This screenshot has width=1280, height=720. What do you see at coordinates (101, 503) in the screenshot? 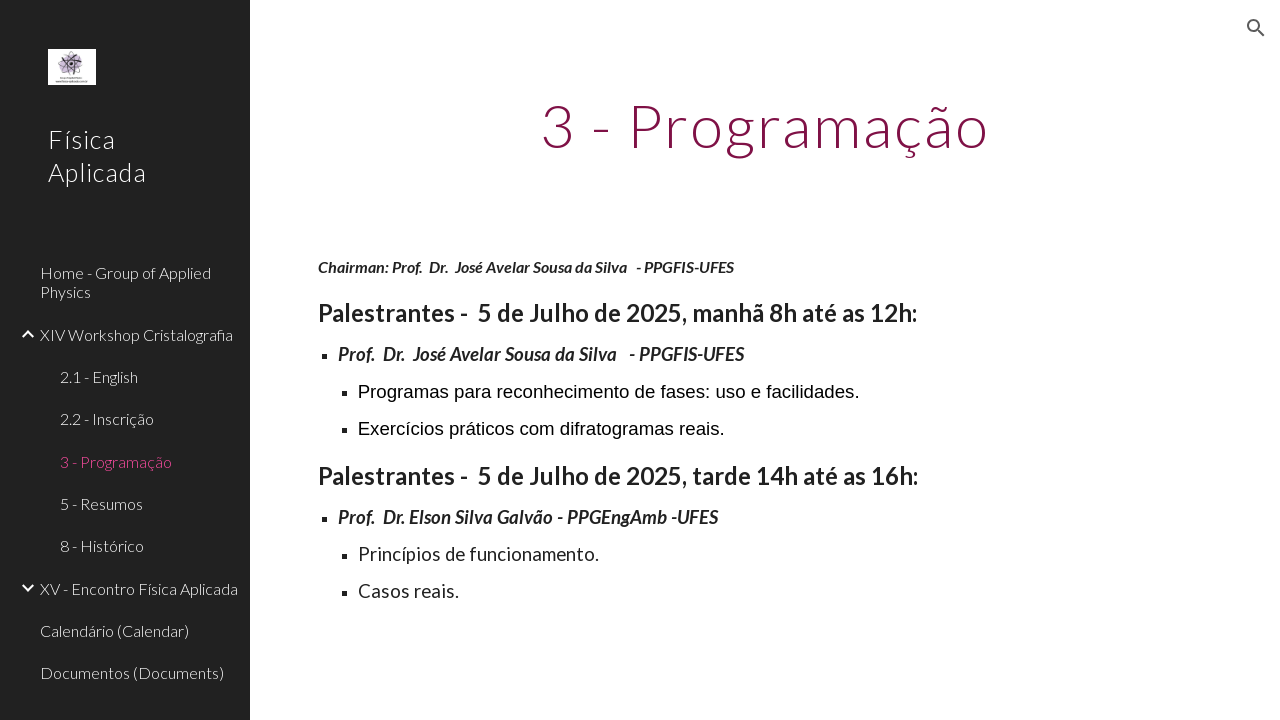
I see `5 - Resumos [link]` at bounding box center [101, 503].